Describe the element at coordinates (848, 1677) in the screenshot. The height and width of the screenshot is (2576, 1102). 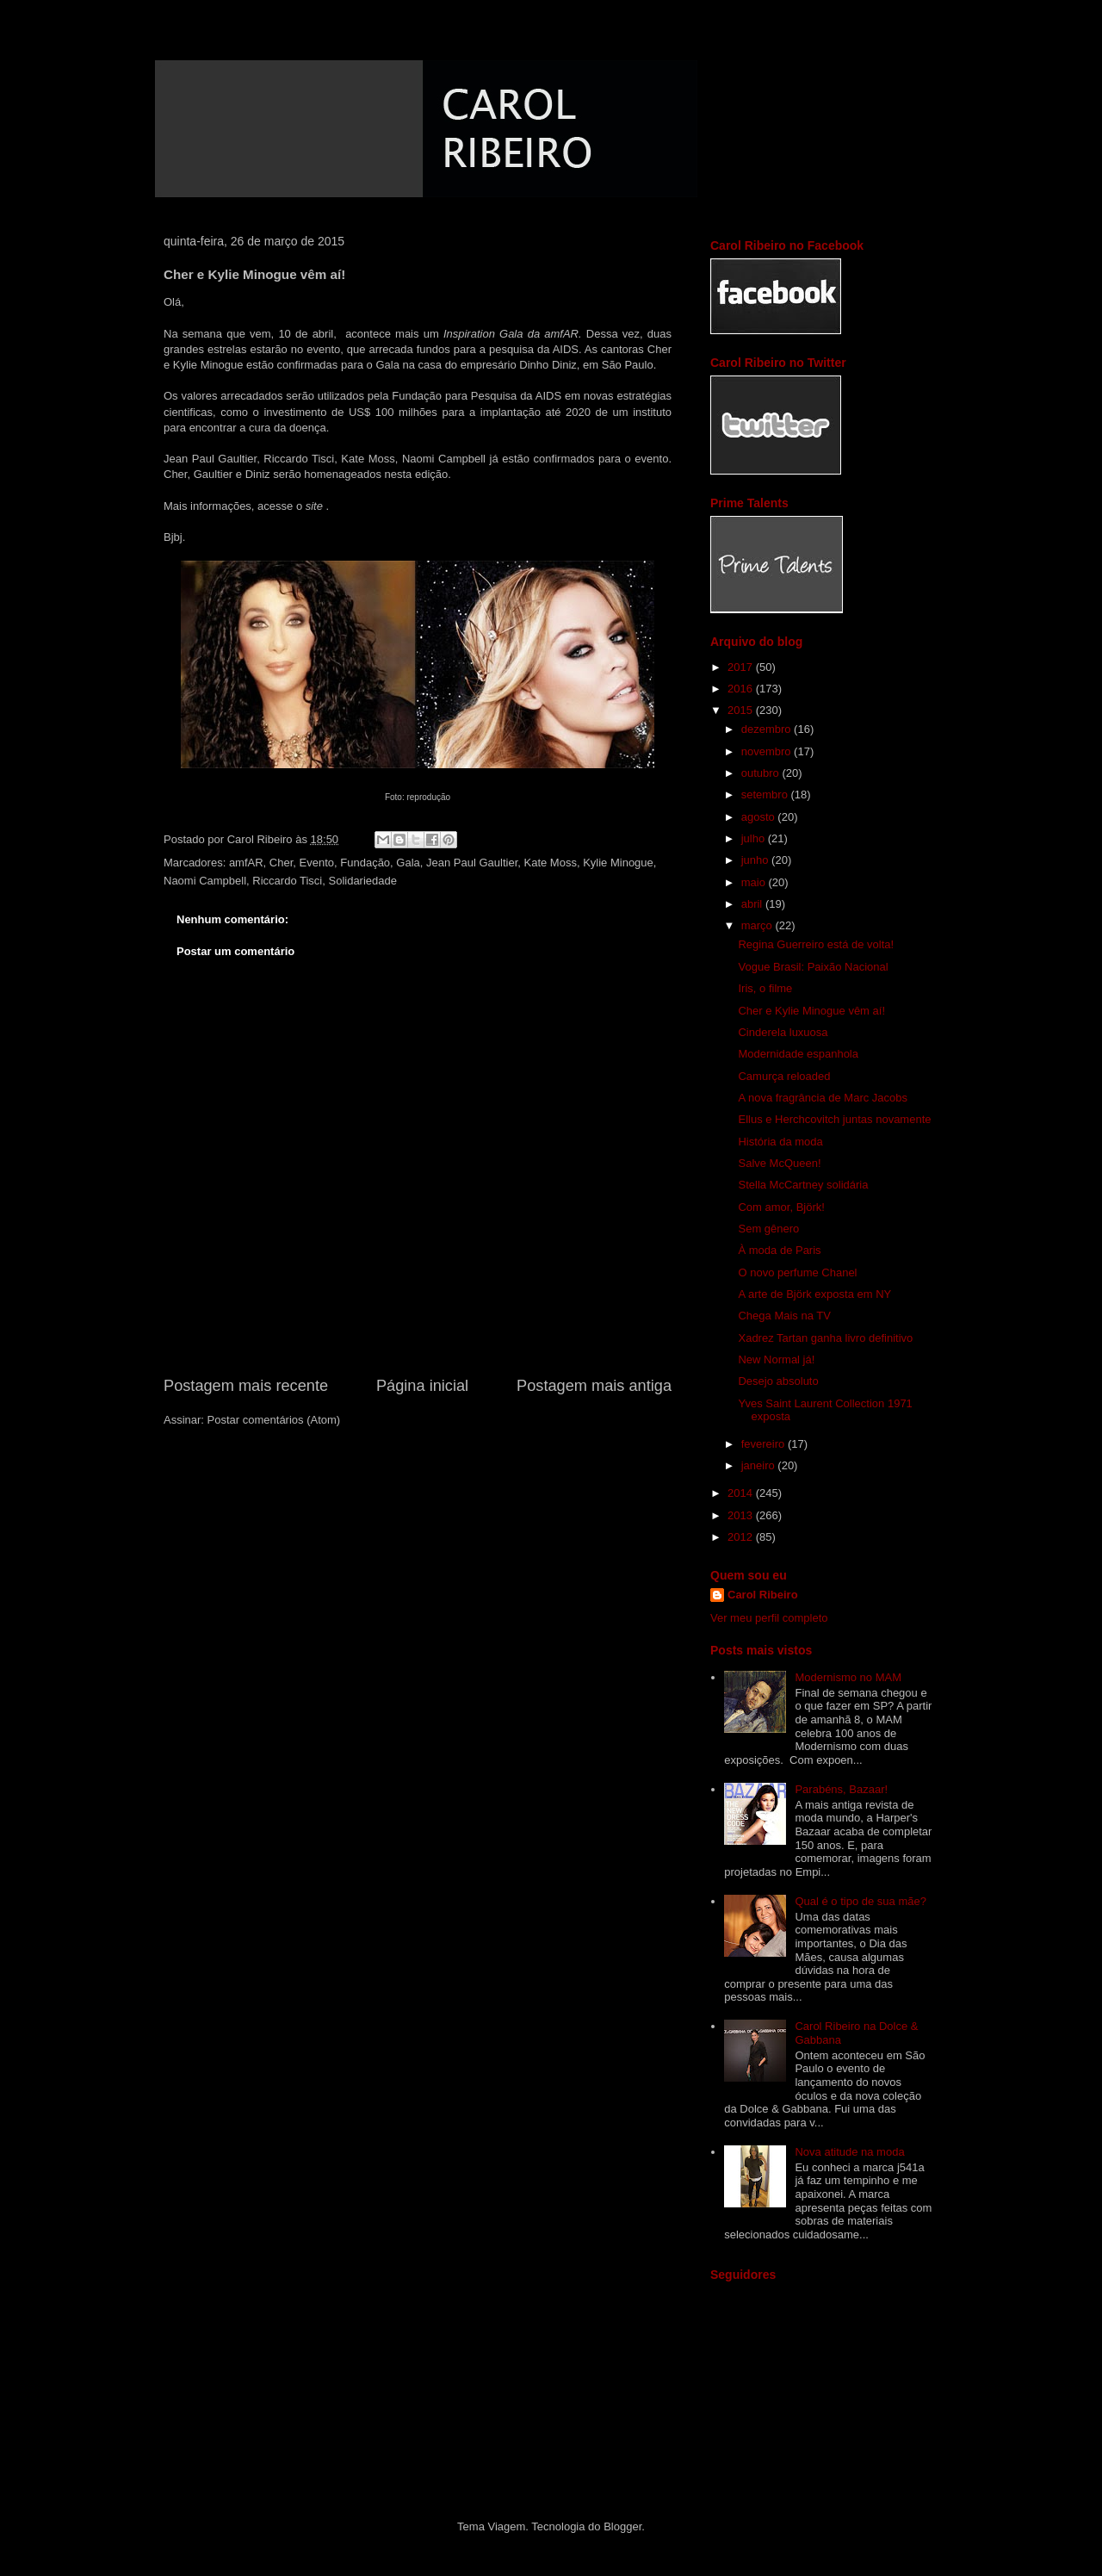
I see `Modernismo no MAM` at that location.